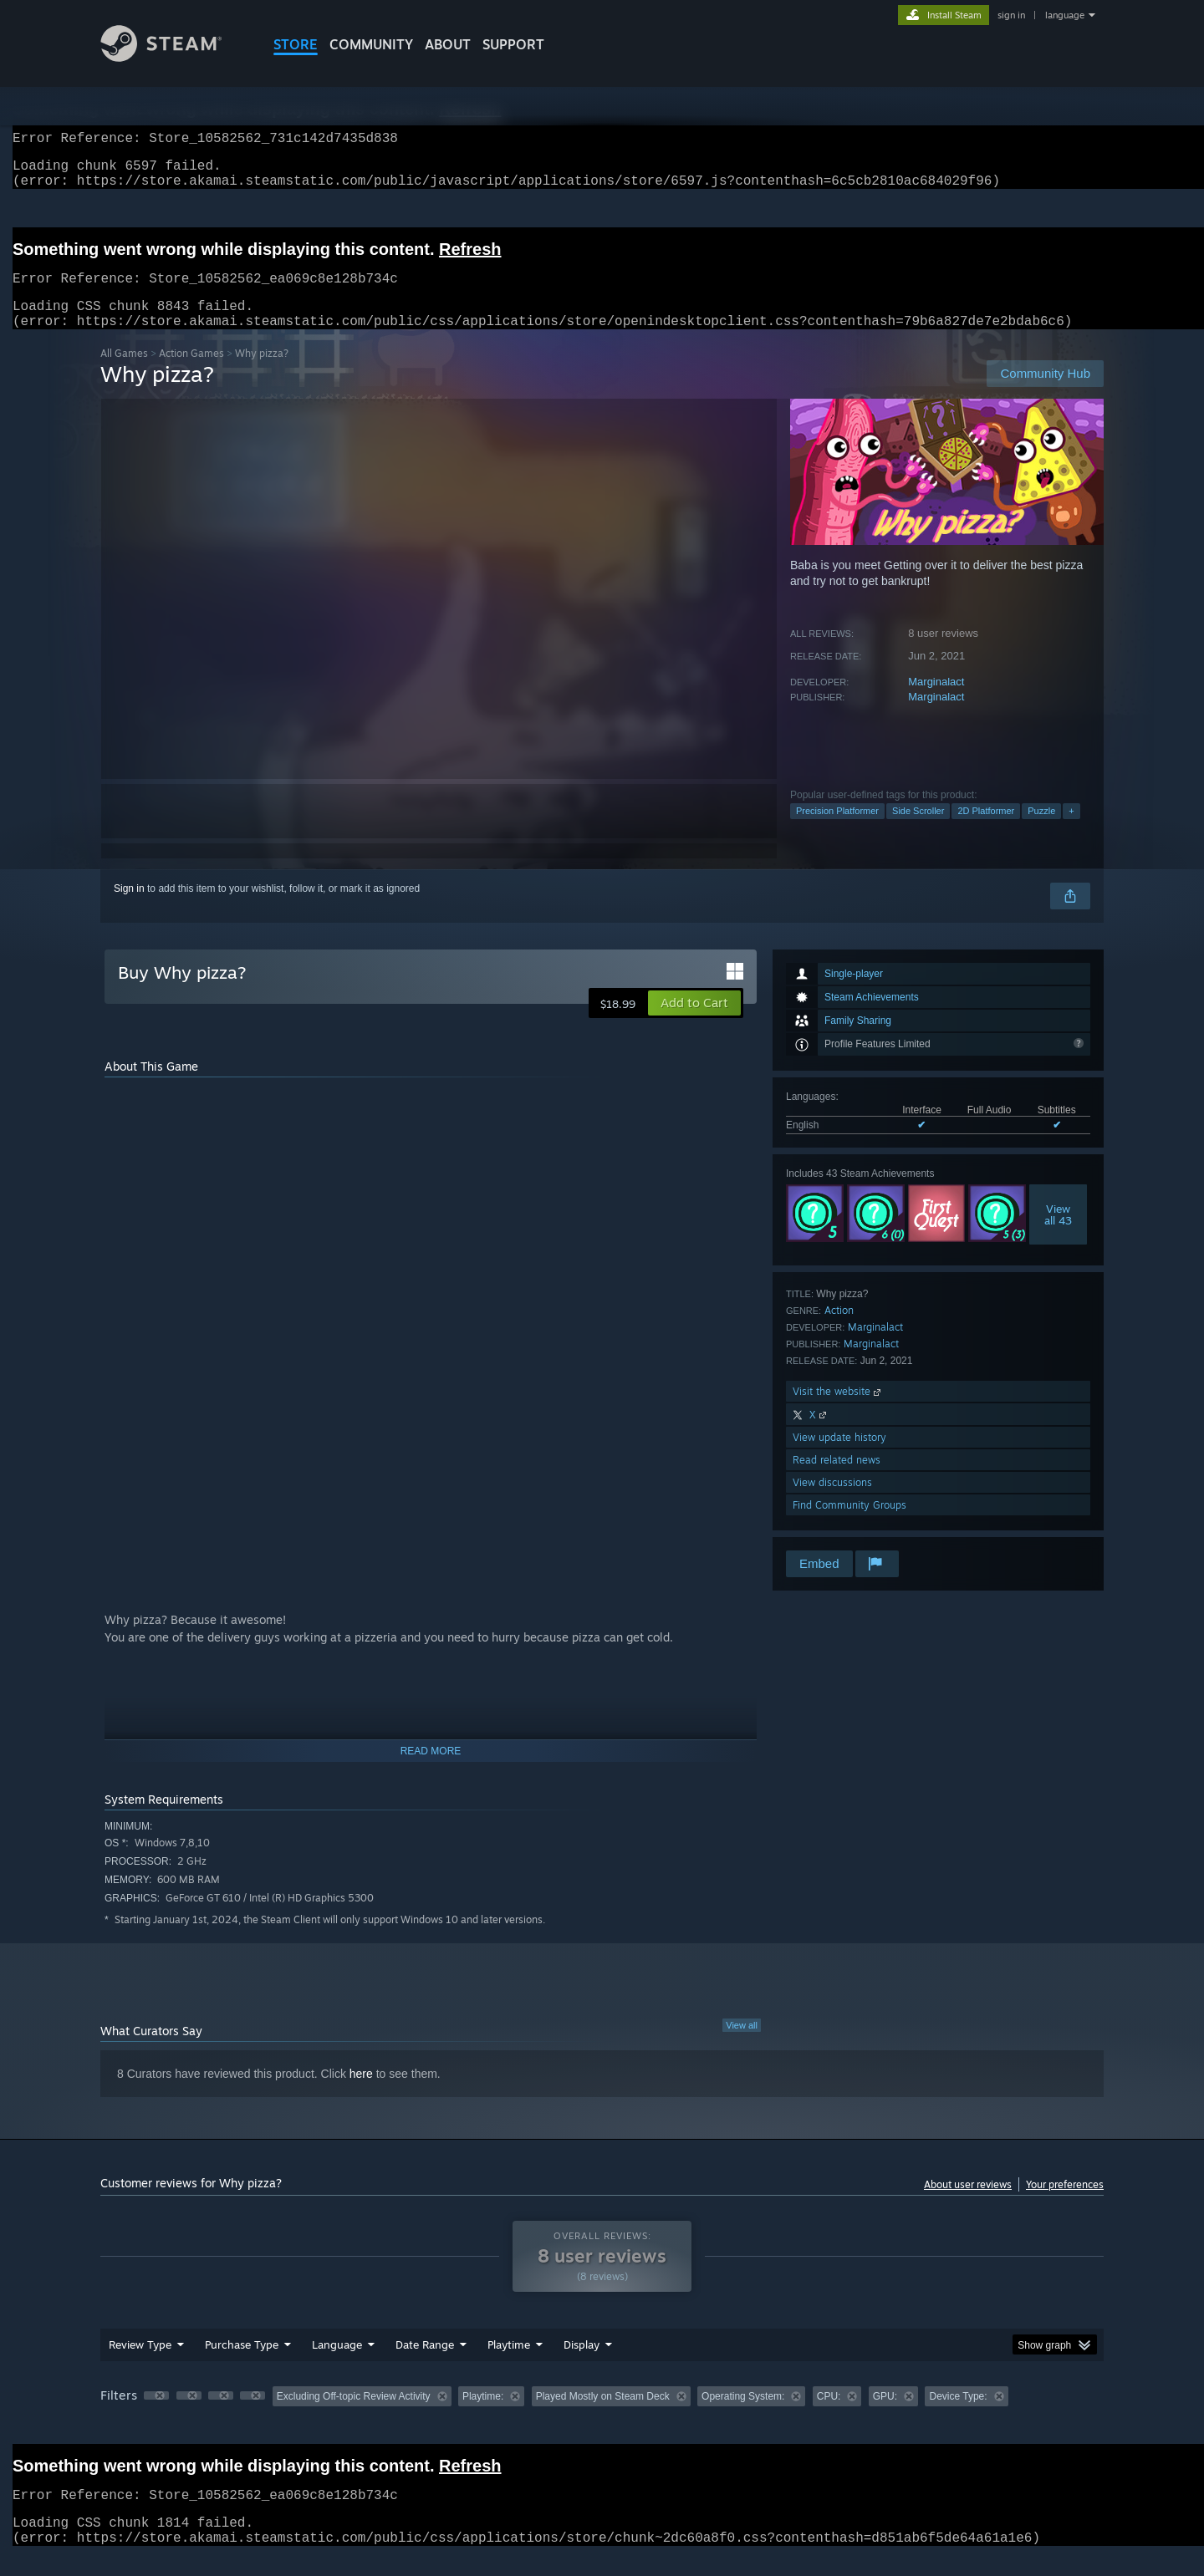 Image resolution: width=1204 pixels, height=2576 pixels. I want to click on Read related news, so click(836, 1480).